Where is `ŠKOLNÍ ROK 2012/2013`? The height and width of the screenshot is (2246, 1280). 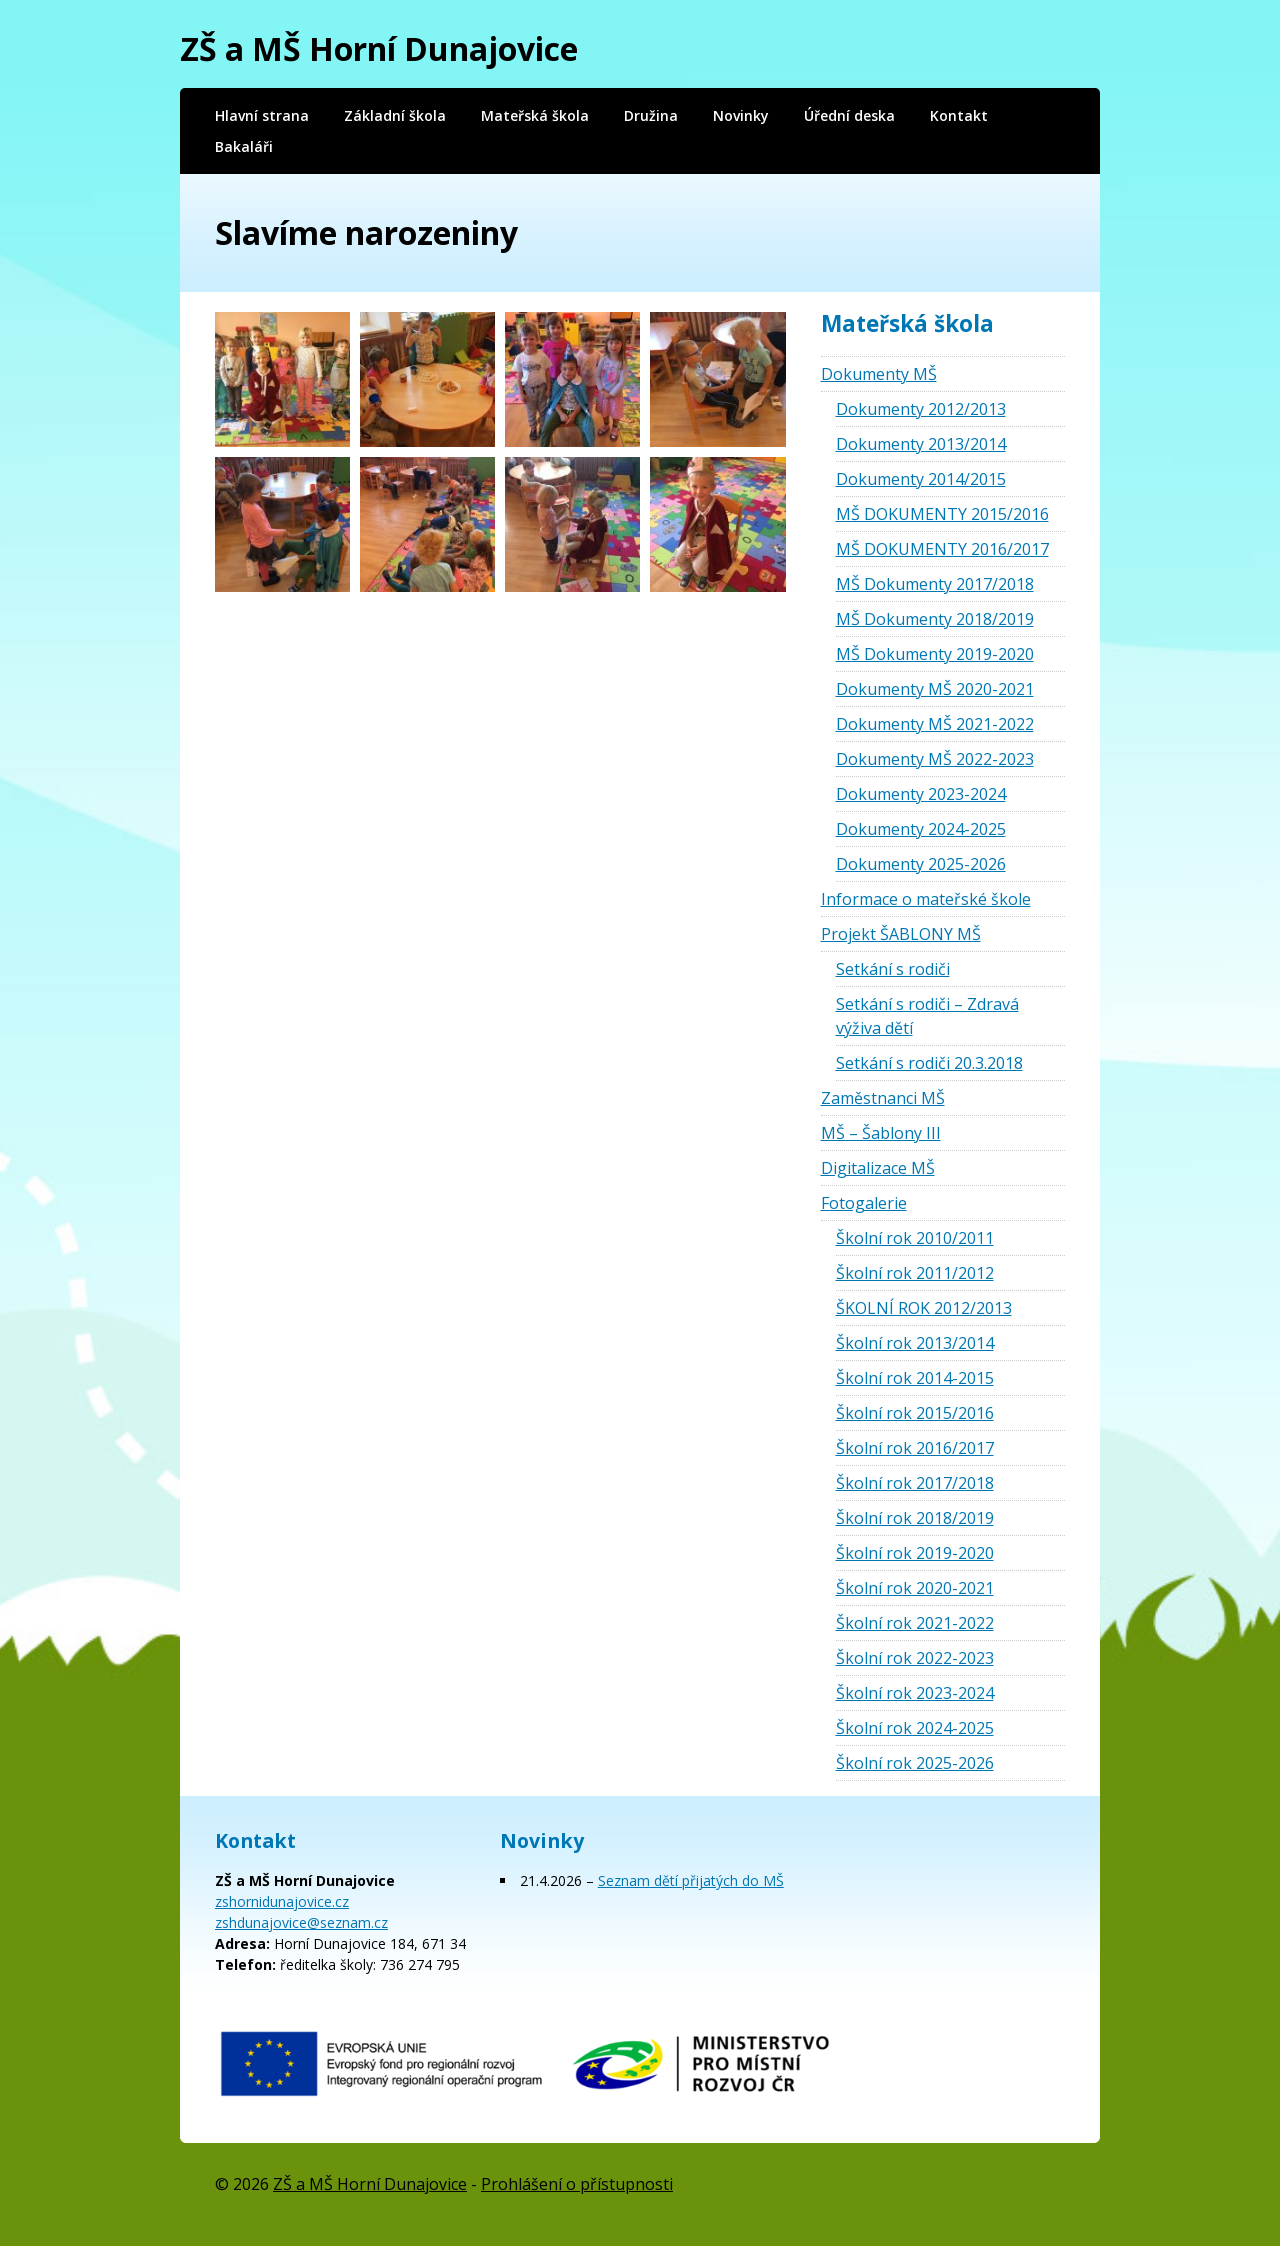 ŠKOLNÍ ROK 2012/2013 is located at coordinates (924, 1308).